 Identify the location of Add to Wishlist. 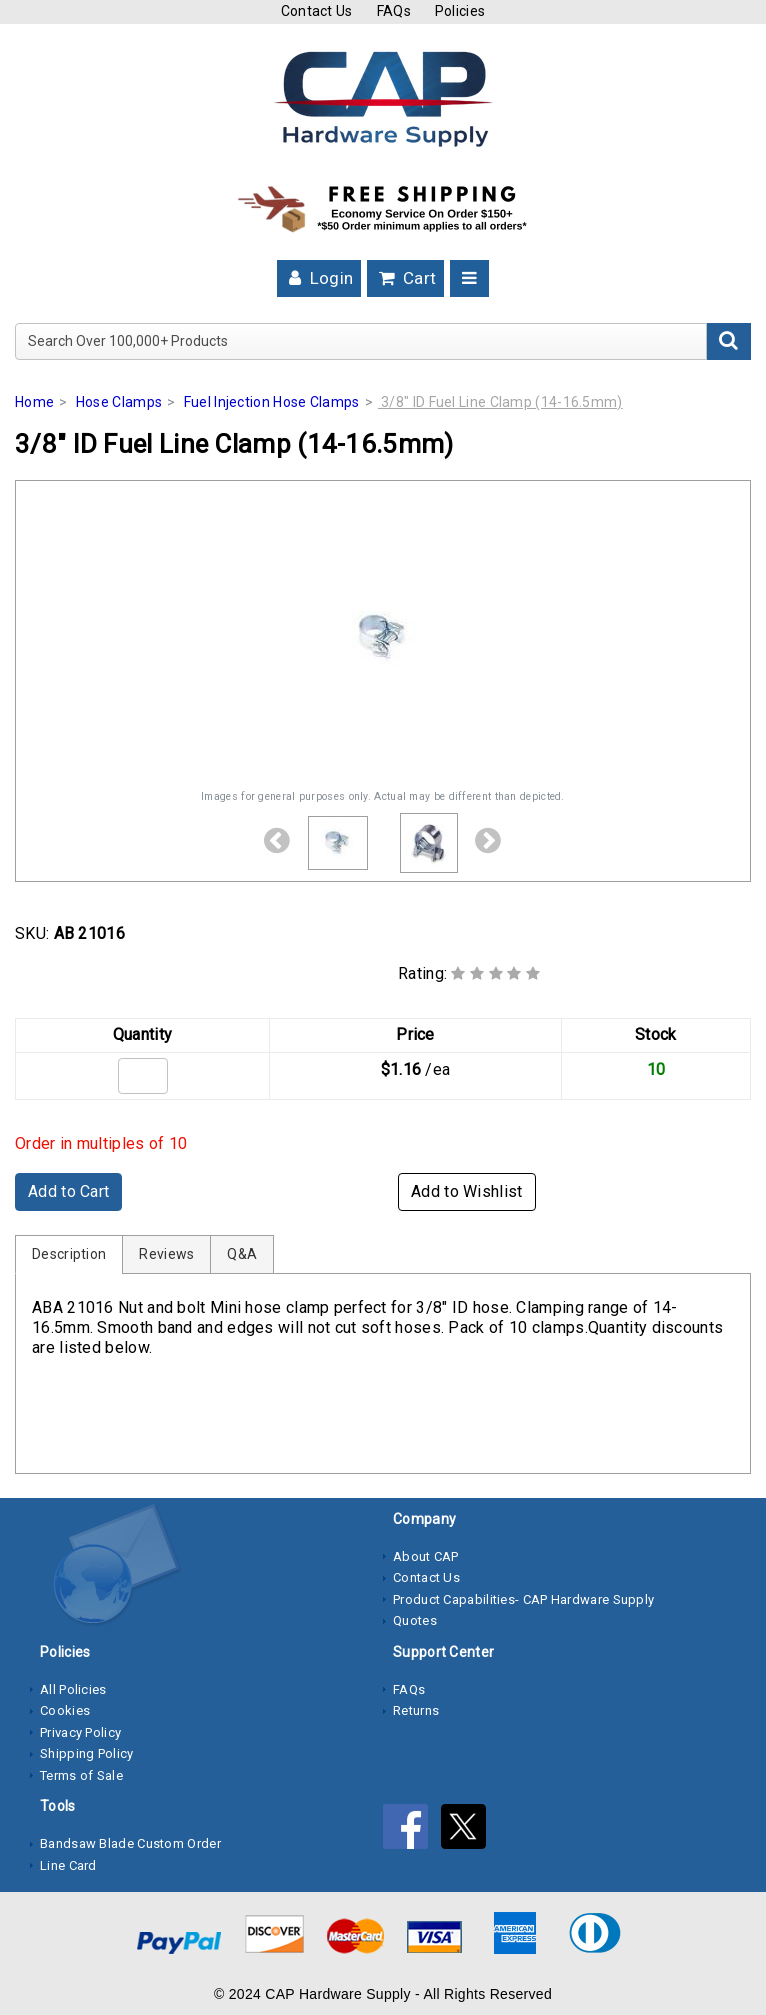
(467, 1191).